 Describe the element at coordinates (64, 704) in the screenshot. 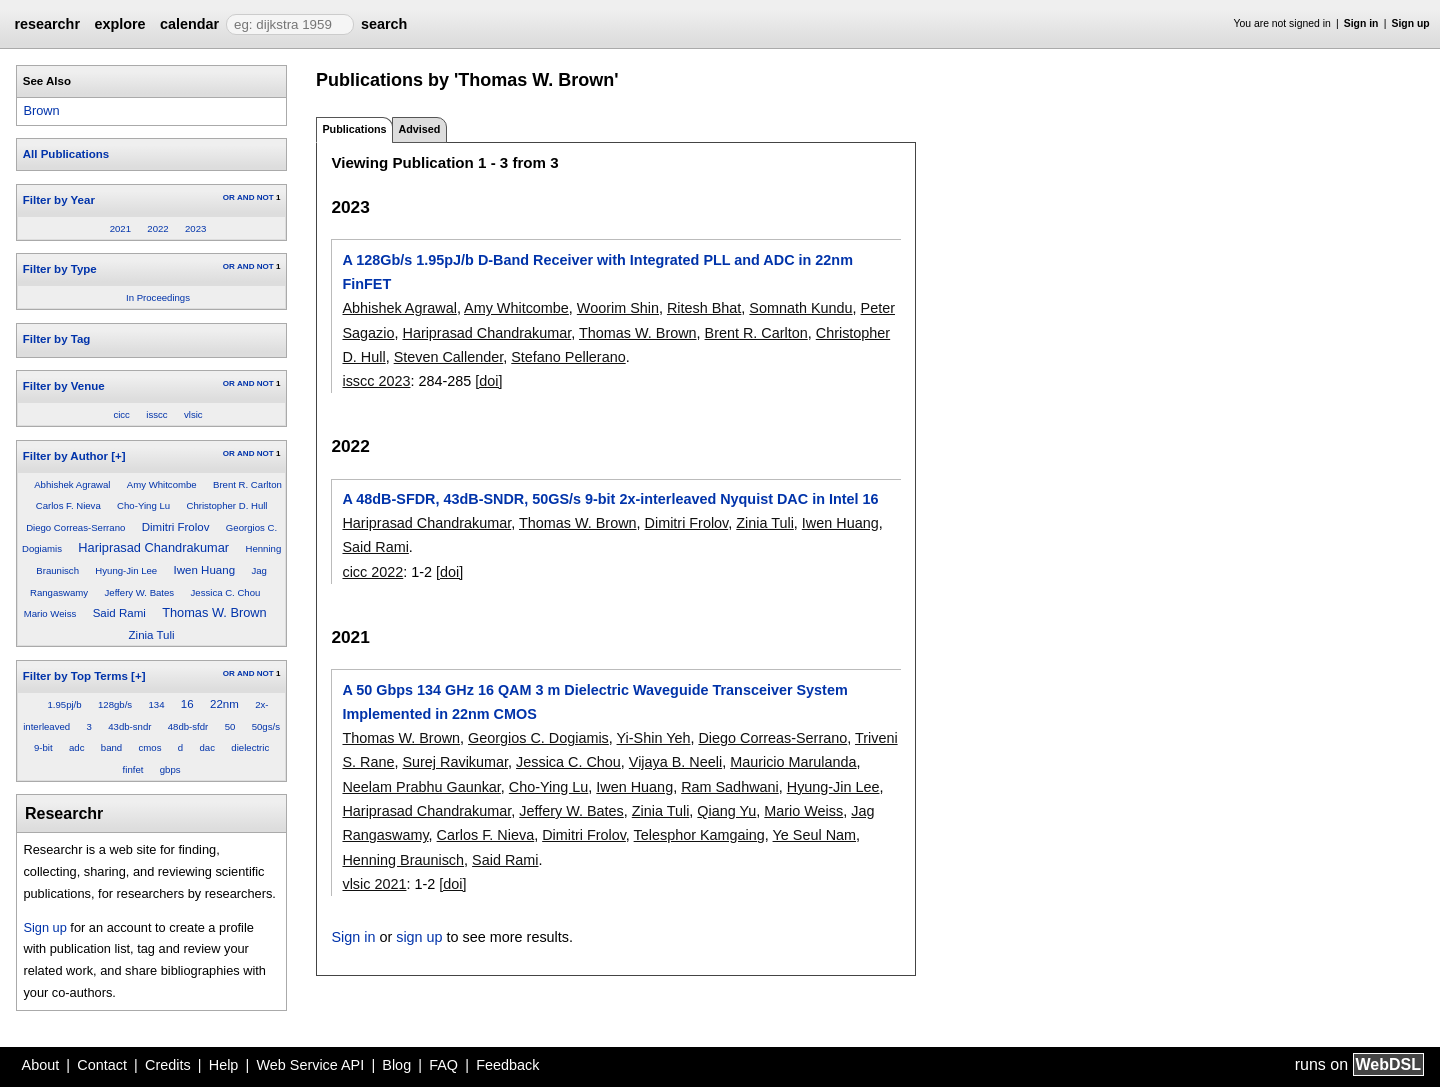

I see `1.95pj/b` at that location.